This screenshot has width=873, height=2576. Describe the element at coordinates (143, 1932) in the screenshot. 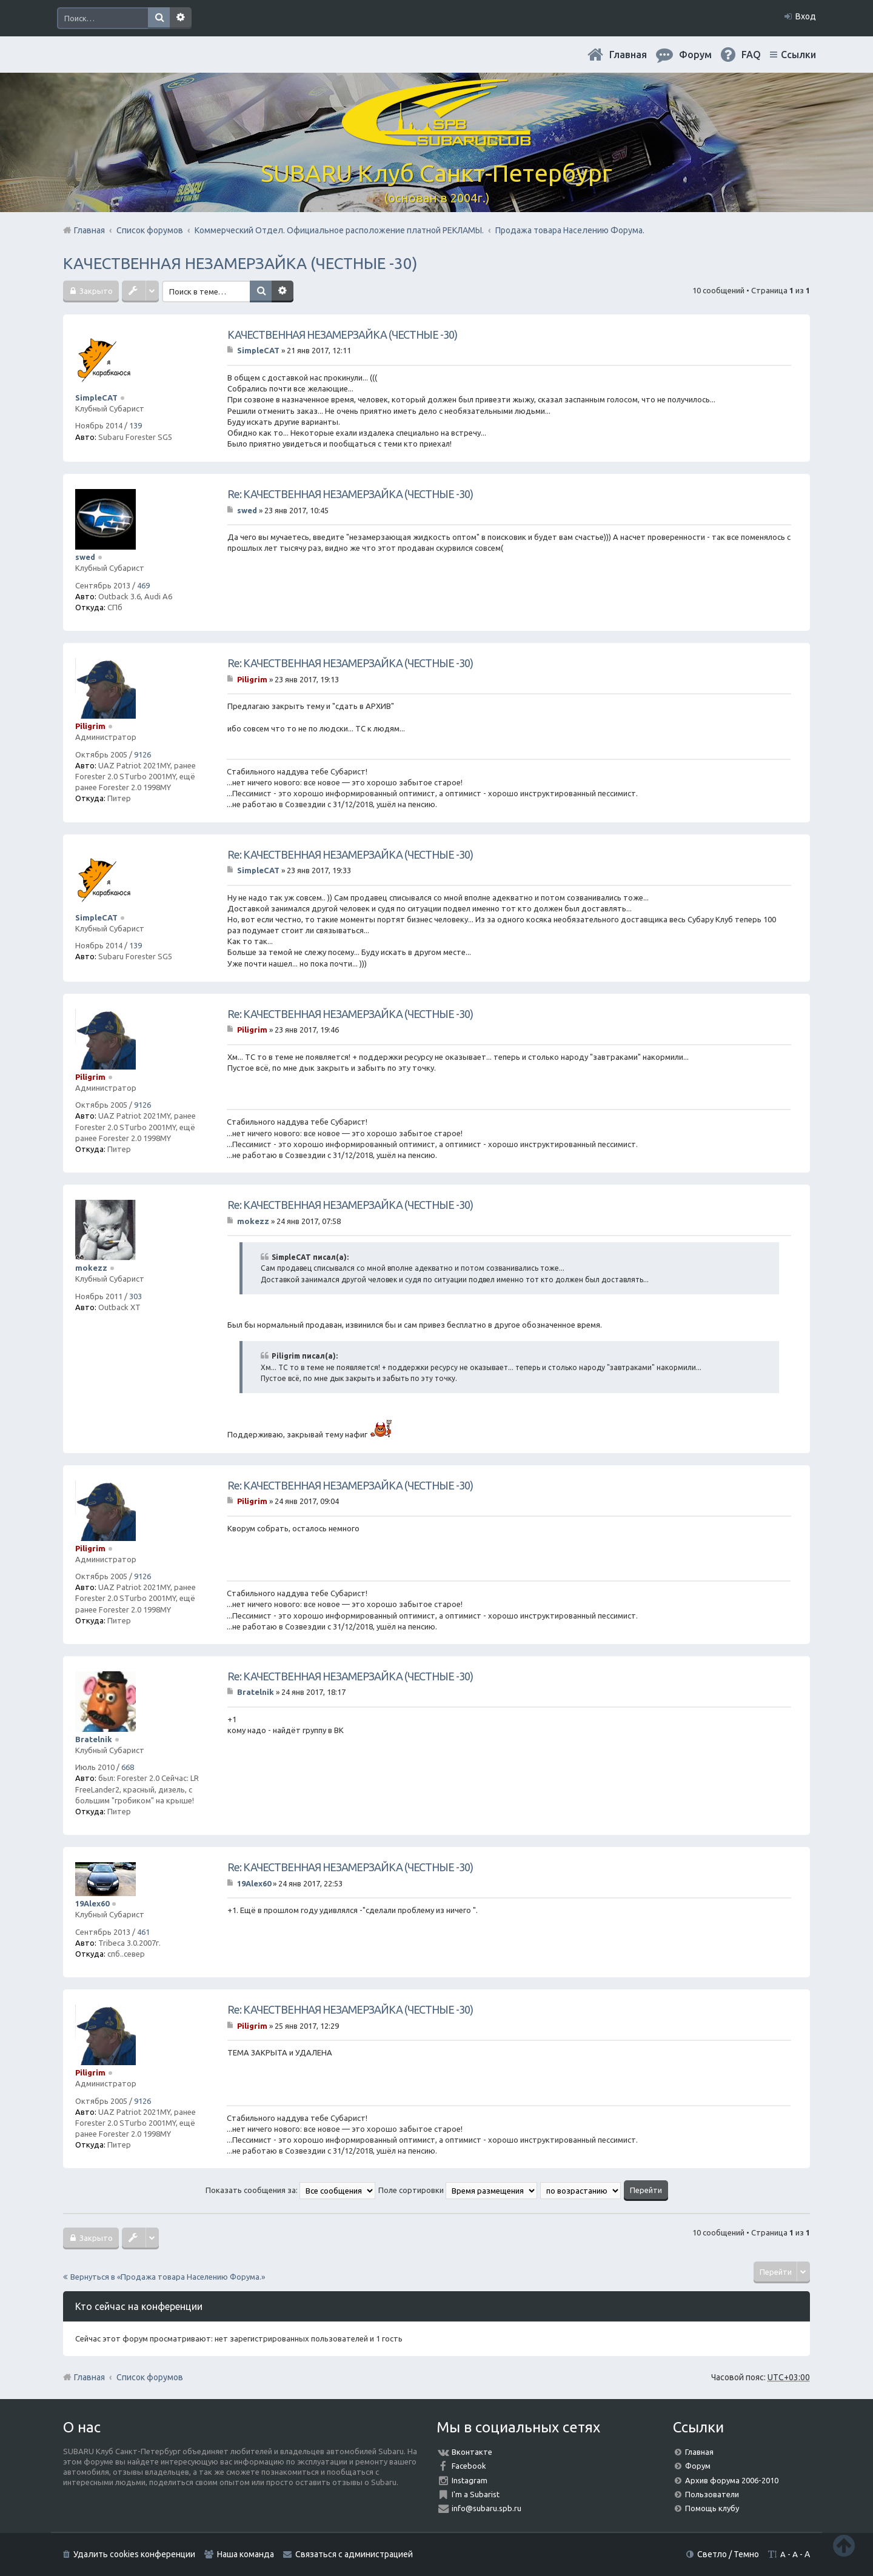

I see `461` at that location.